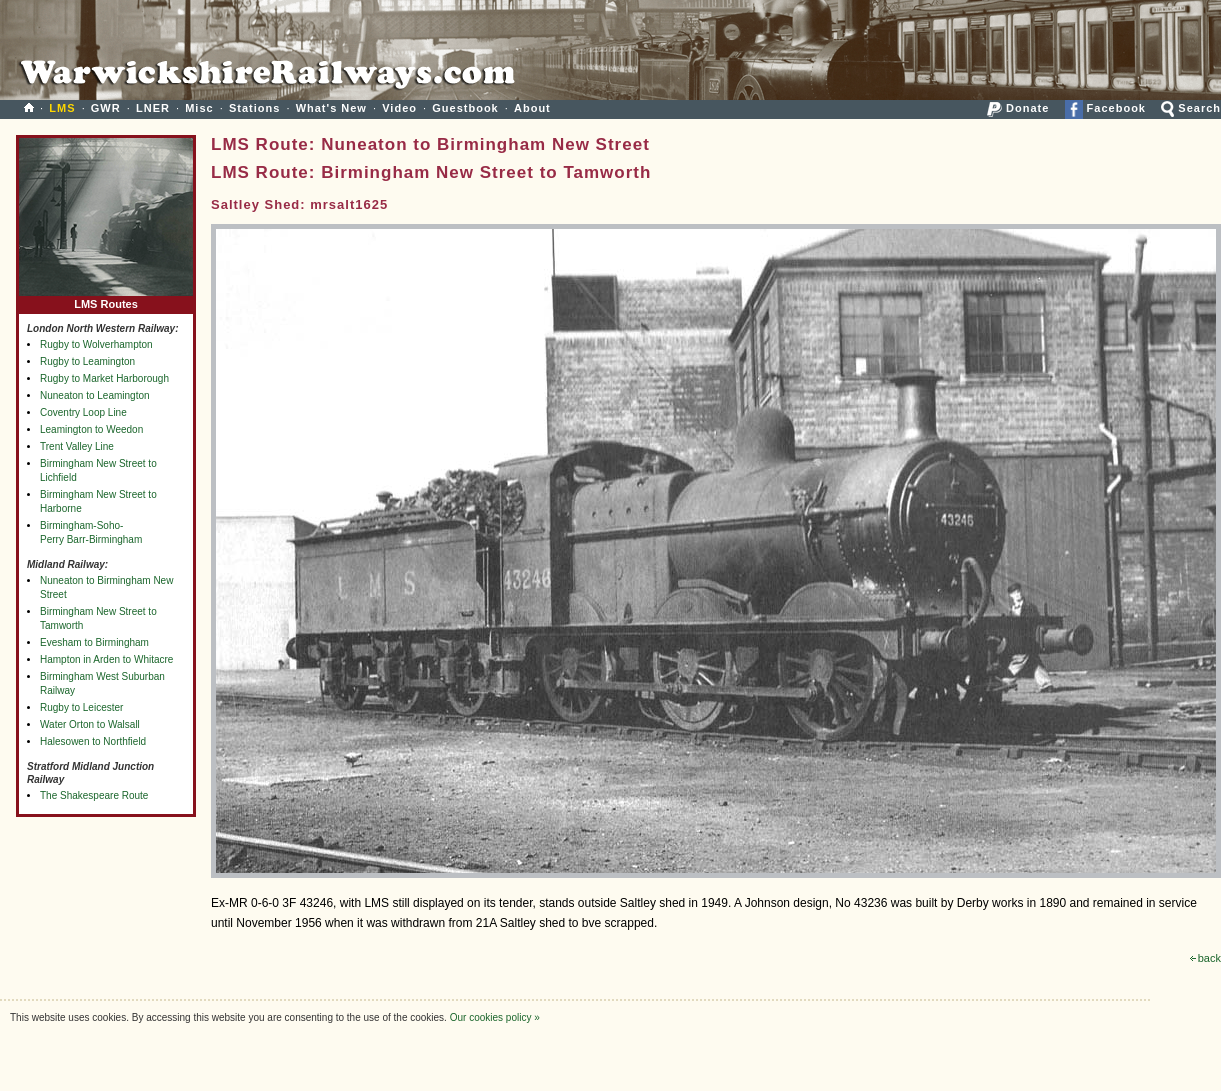 The image size is (1221, 1091). I want to click on back, so click(1205, 958).